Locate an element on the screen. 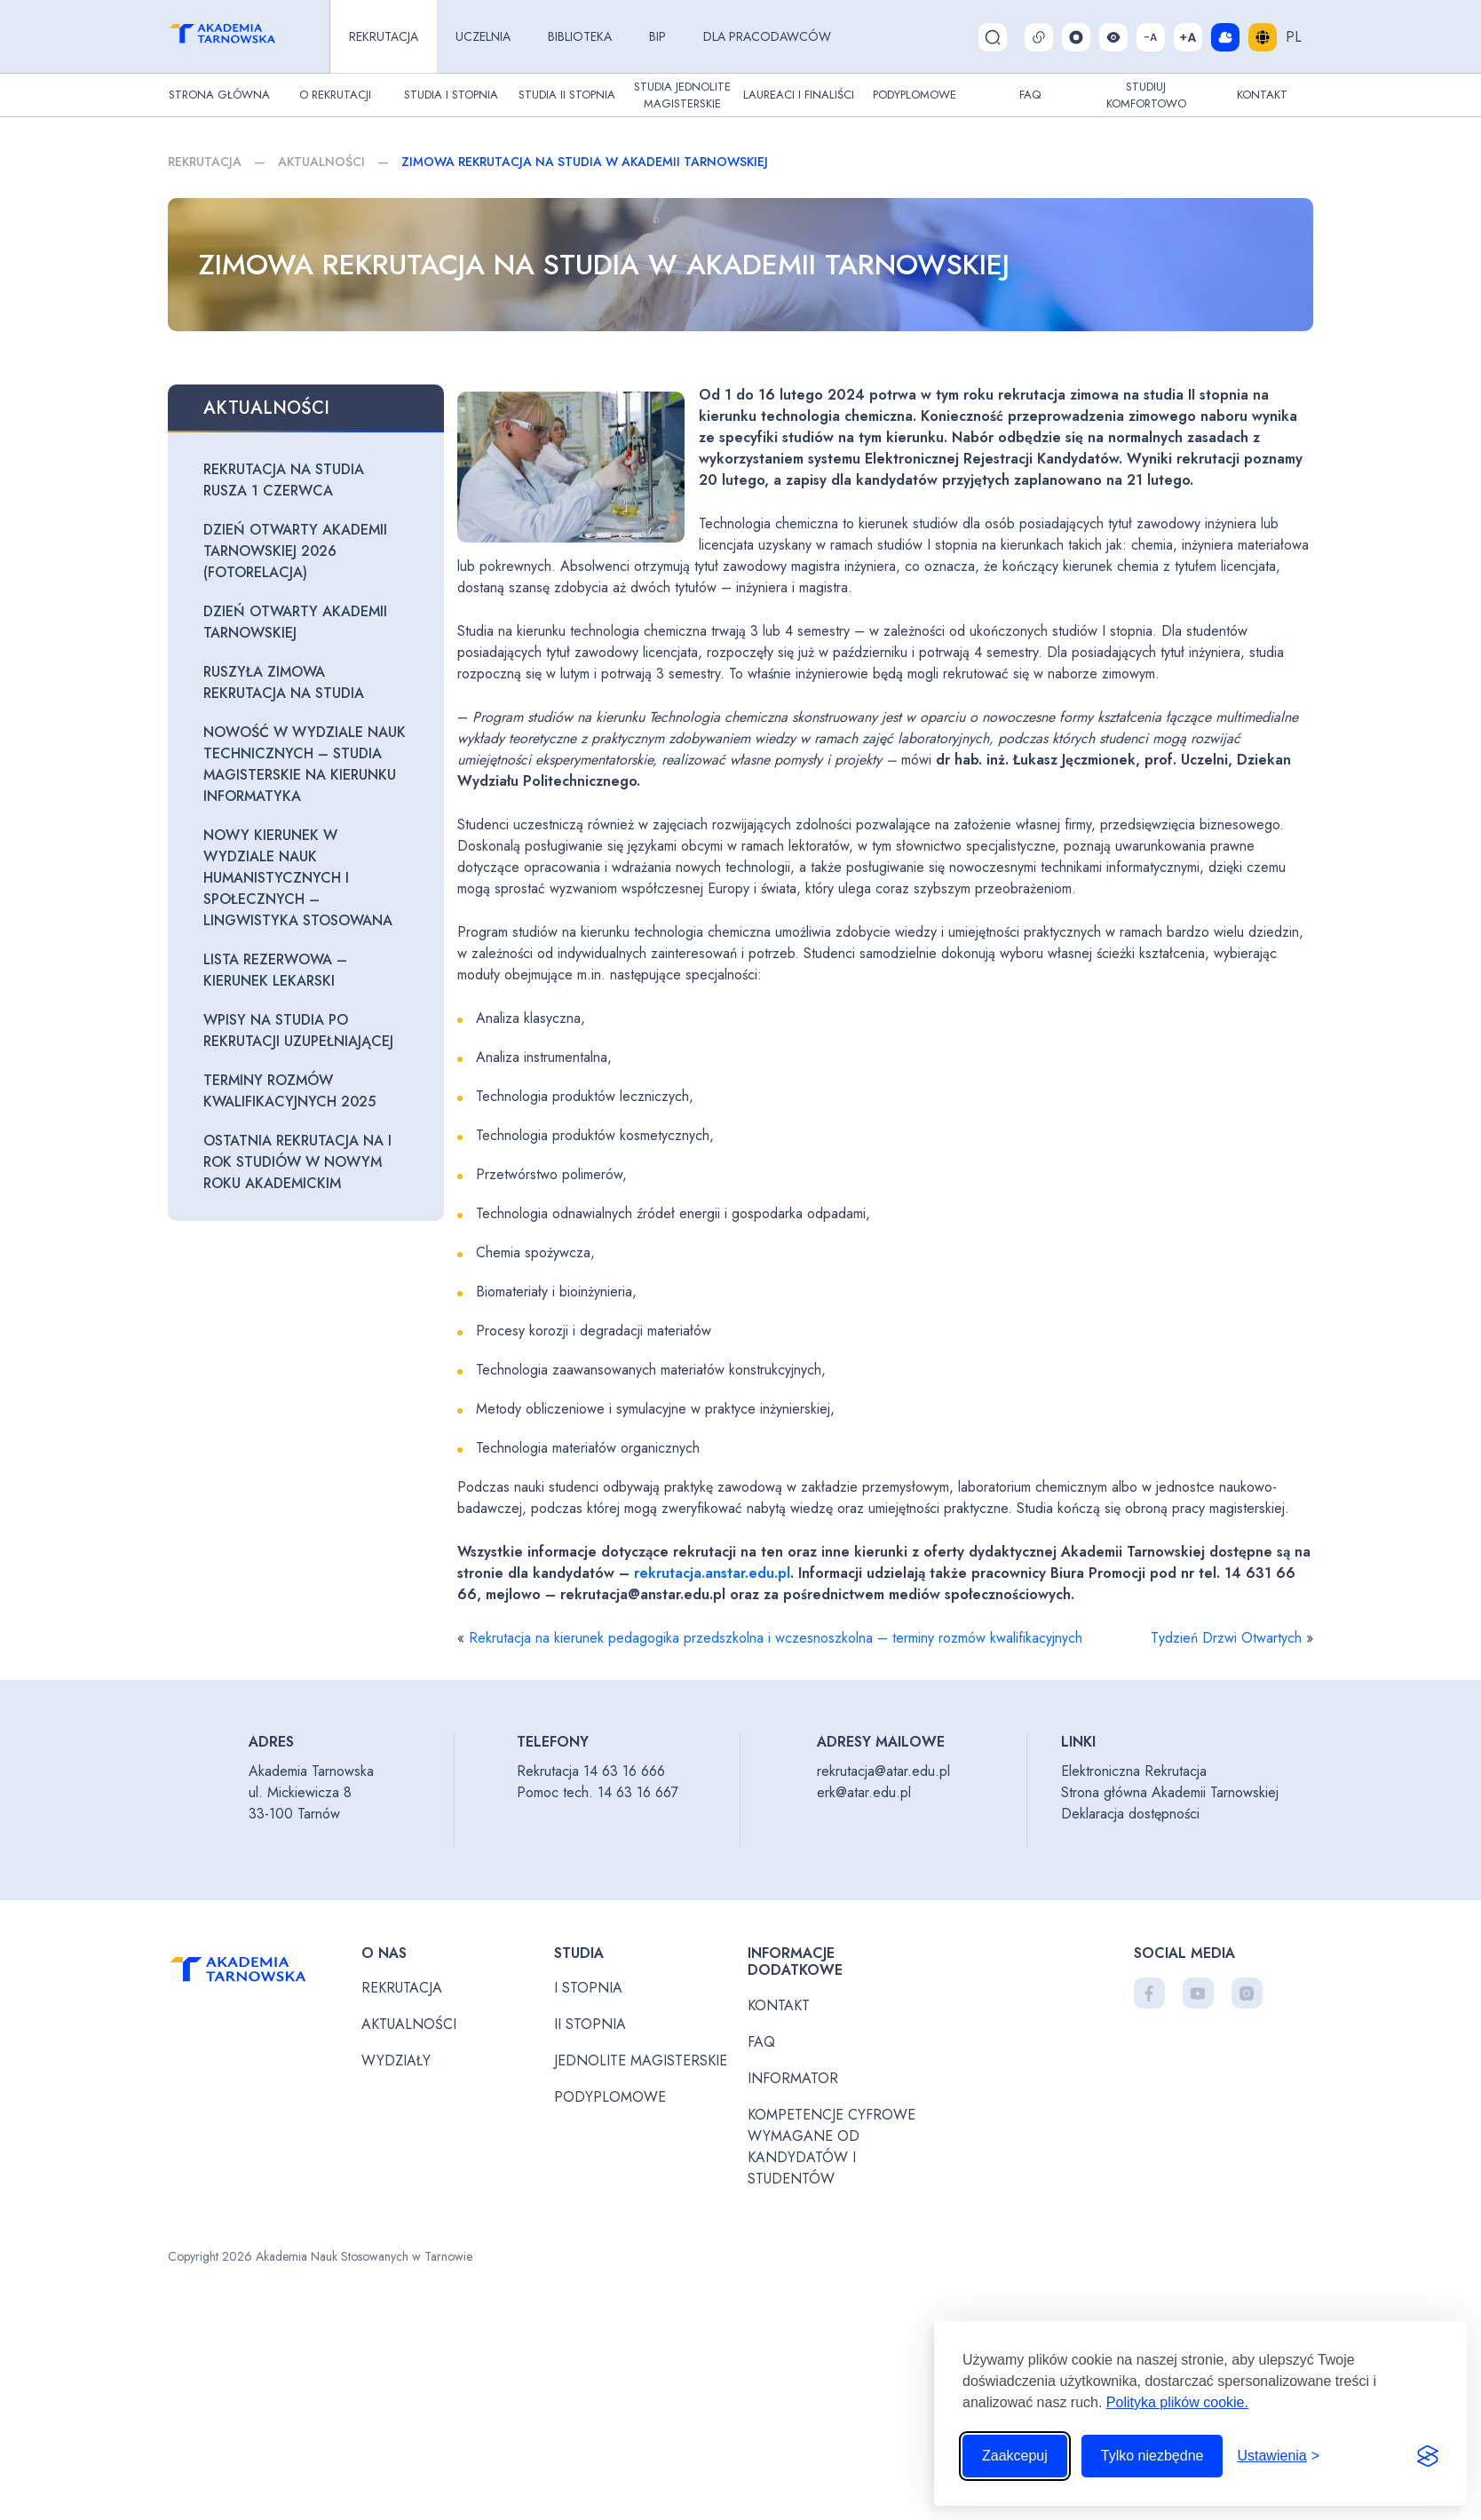 This screenshot has width=1481, height=2520. Strona główna Akademii Tarnowskiej is located at coordinates (1170, 1792).